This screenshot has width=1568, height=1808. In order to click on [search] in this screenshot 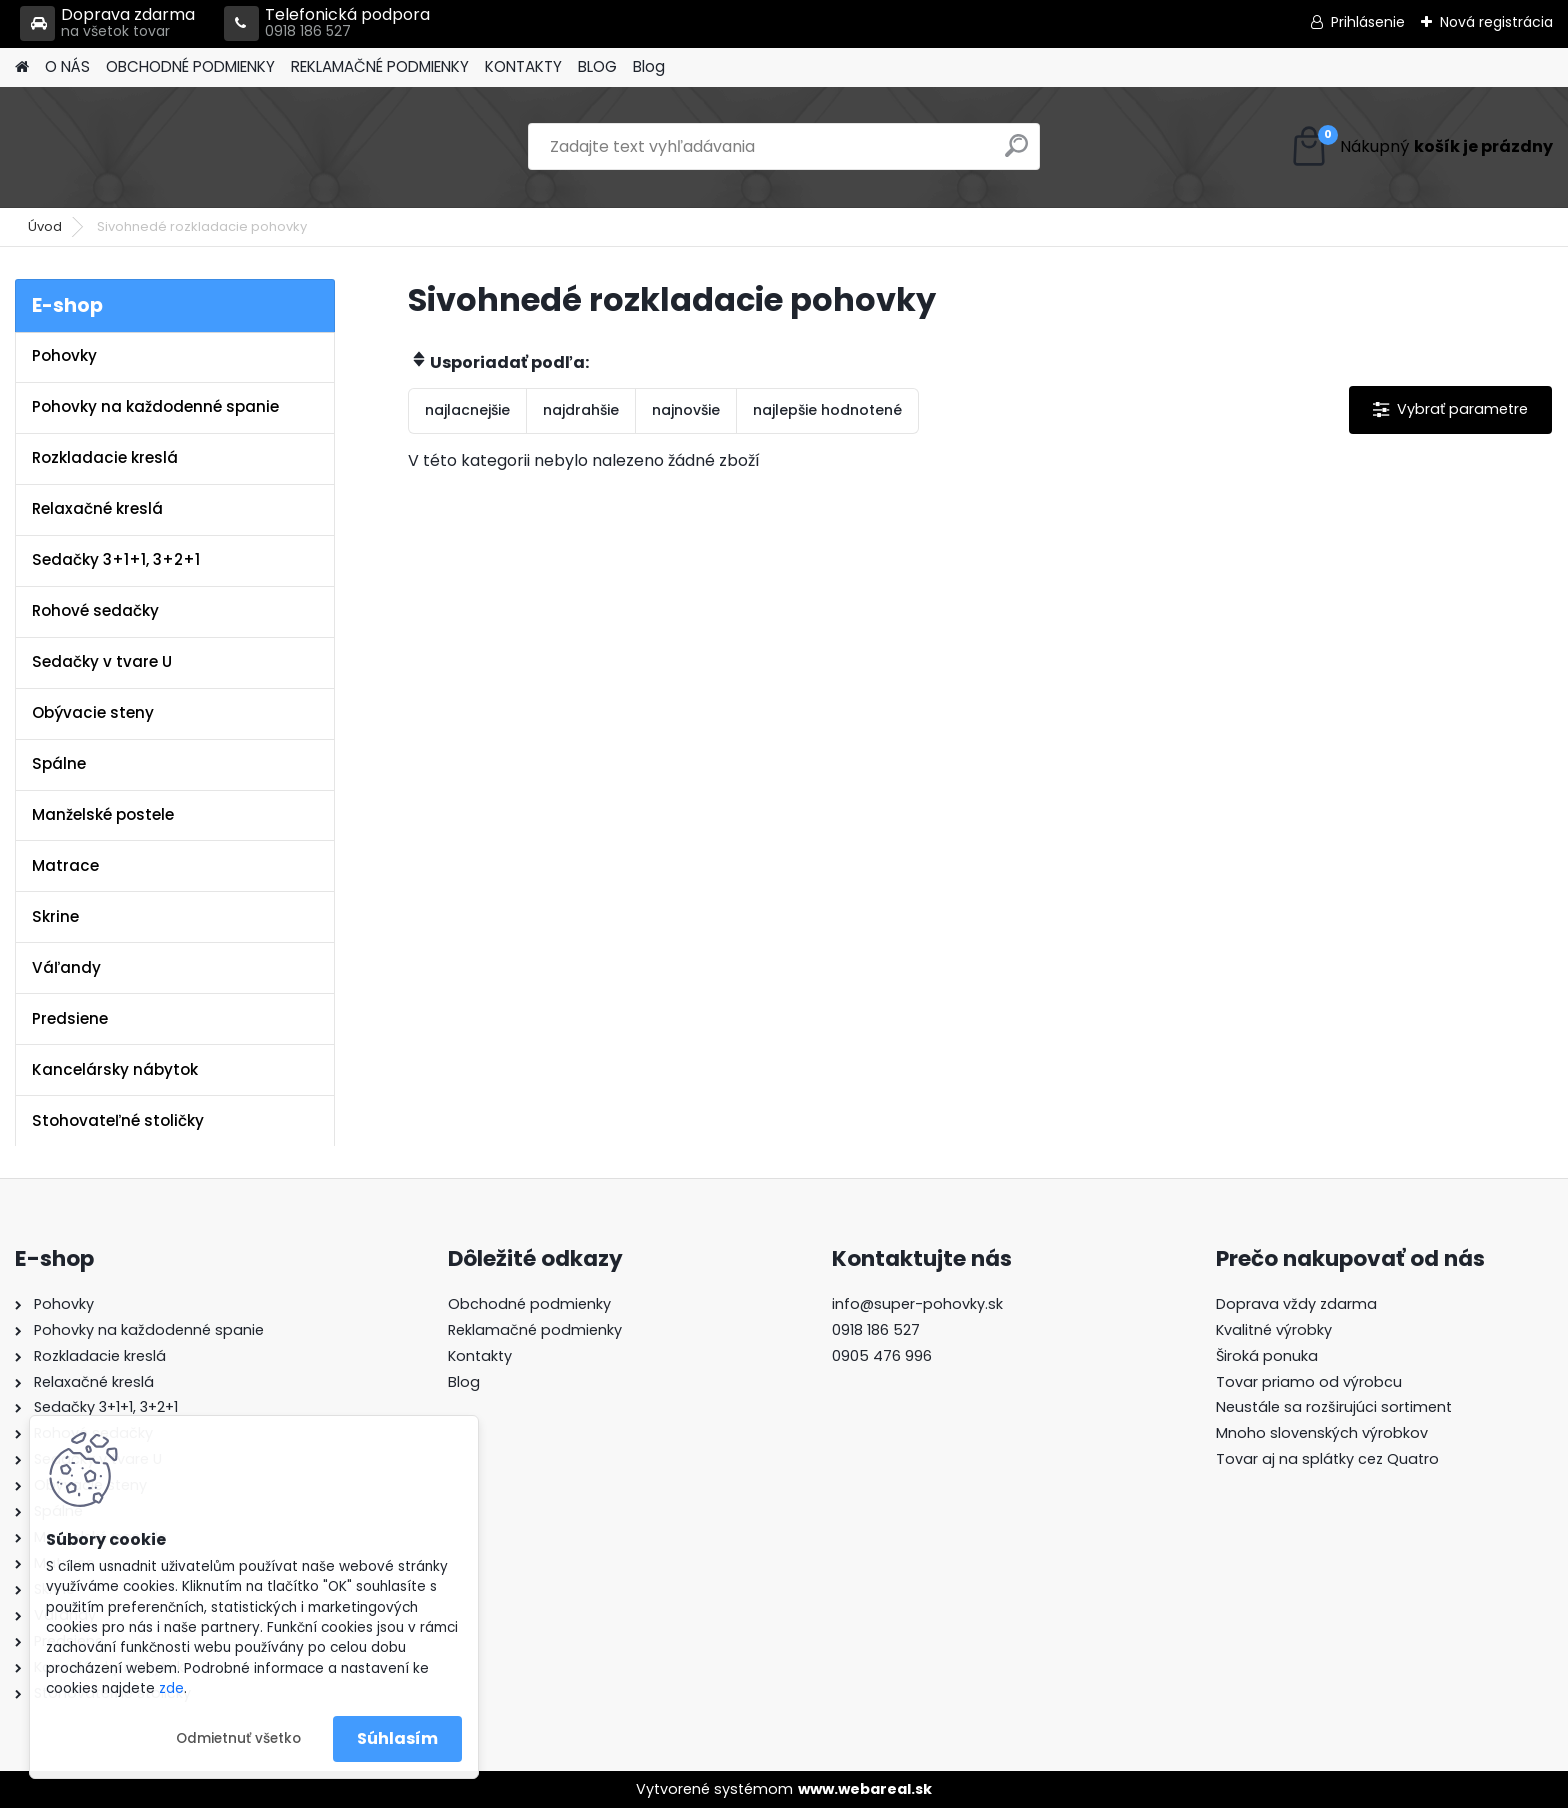, I will do `click(1016, 153)`.